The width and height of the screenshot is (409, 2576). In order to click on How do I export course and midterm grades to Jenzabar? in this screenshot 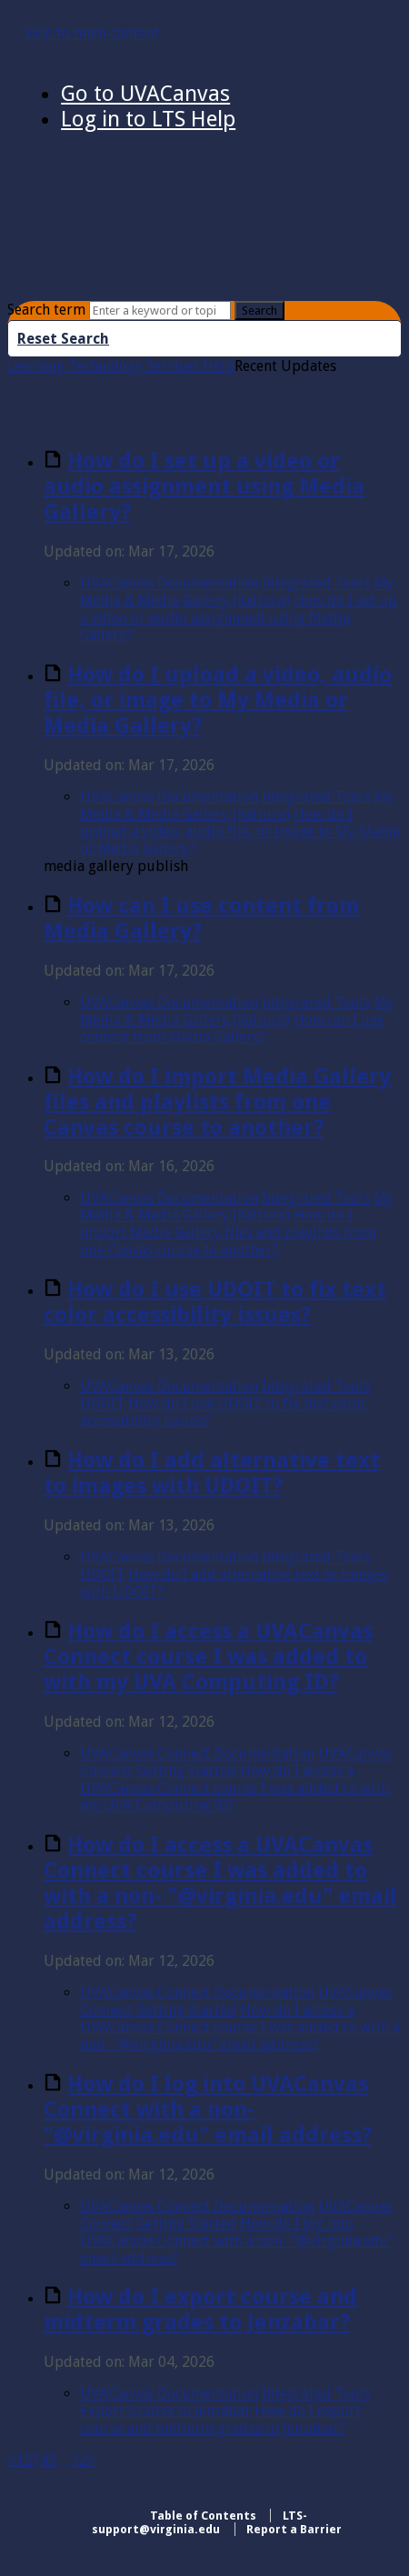, I will do `click(200, 2309)`.